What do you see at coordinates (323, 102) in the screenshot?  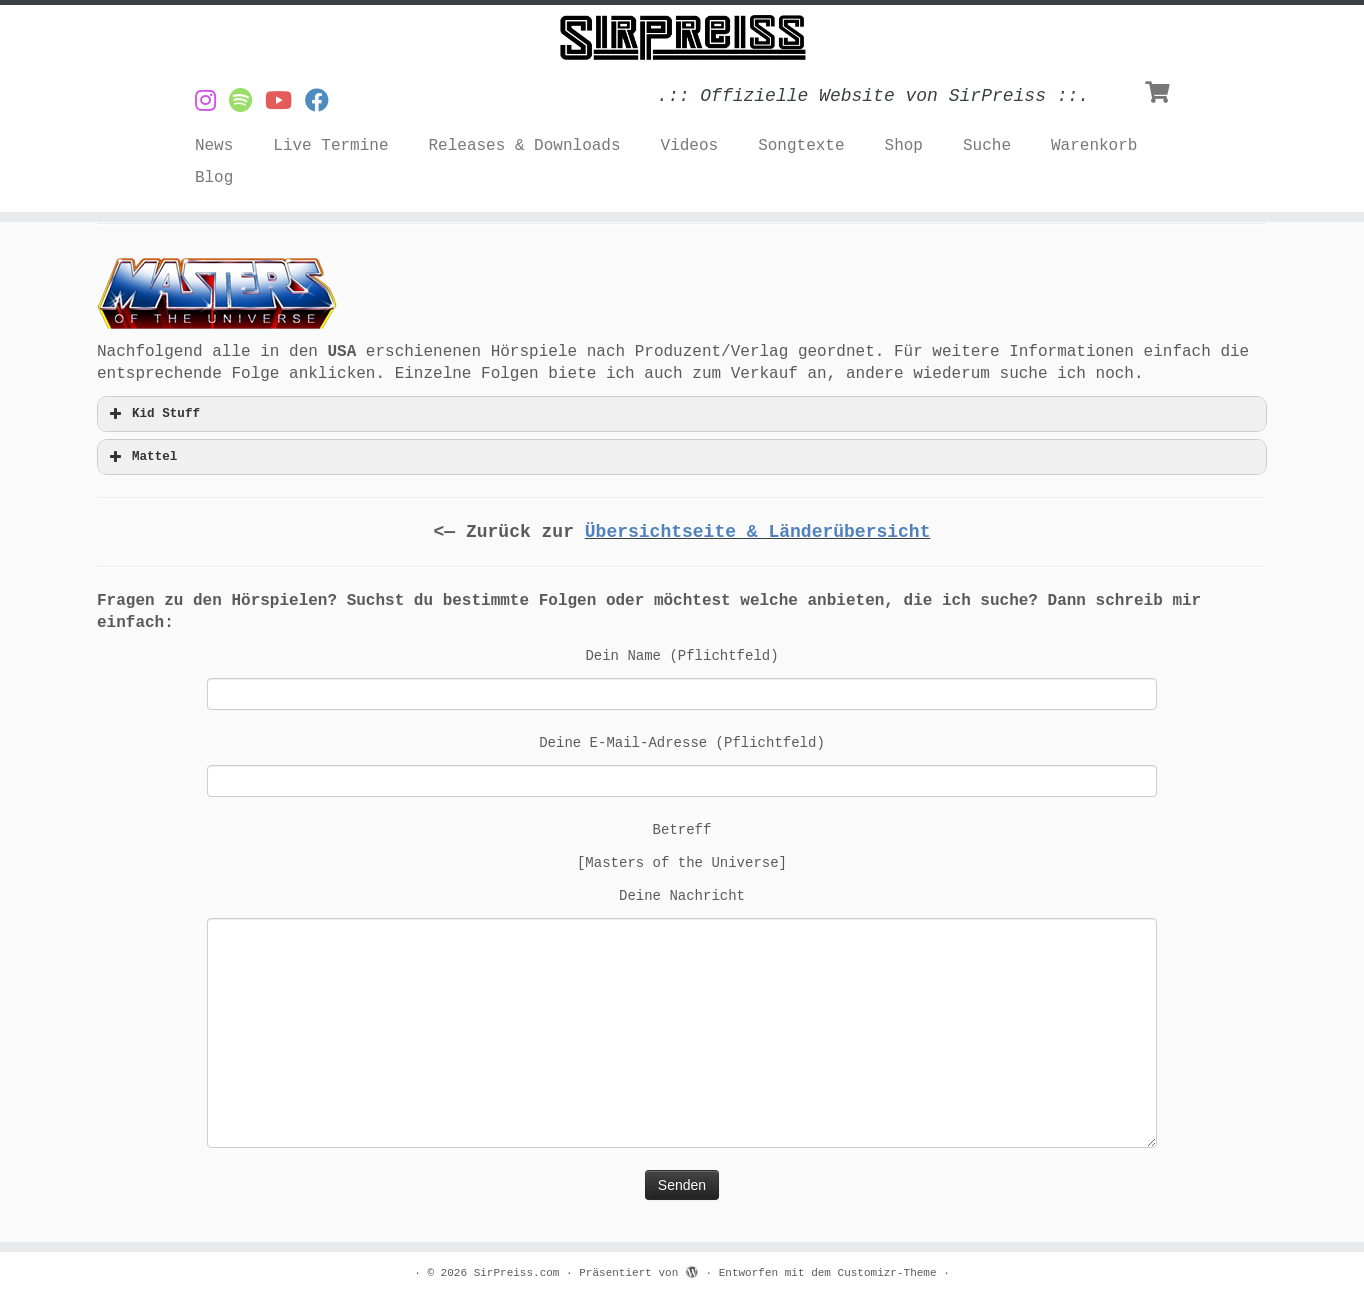 I see `[SirPreiss auf Facebook folgen]` at bounding box center [323, 102].